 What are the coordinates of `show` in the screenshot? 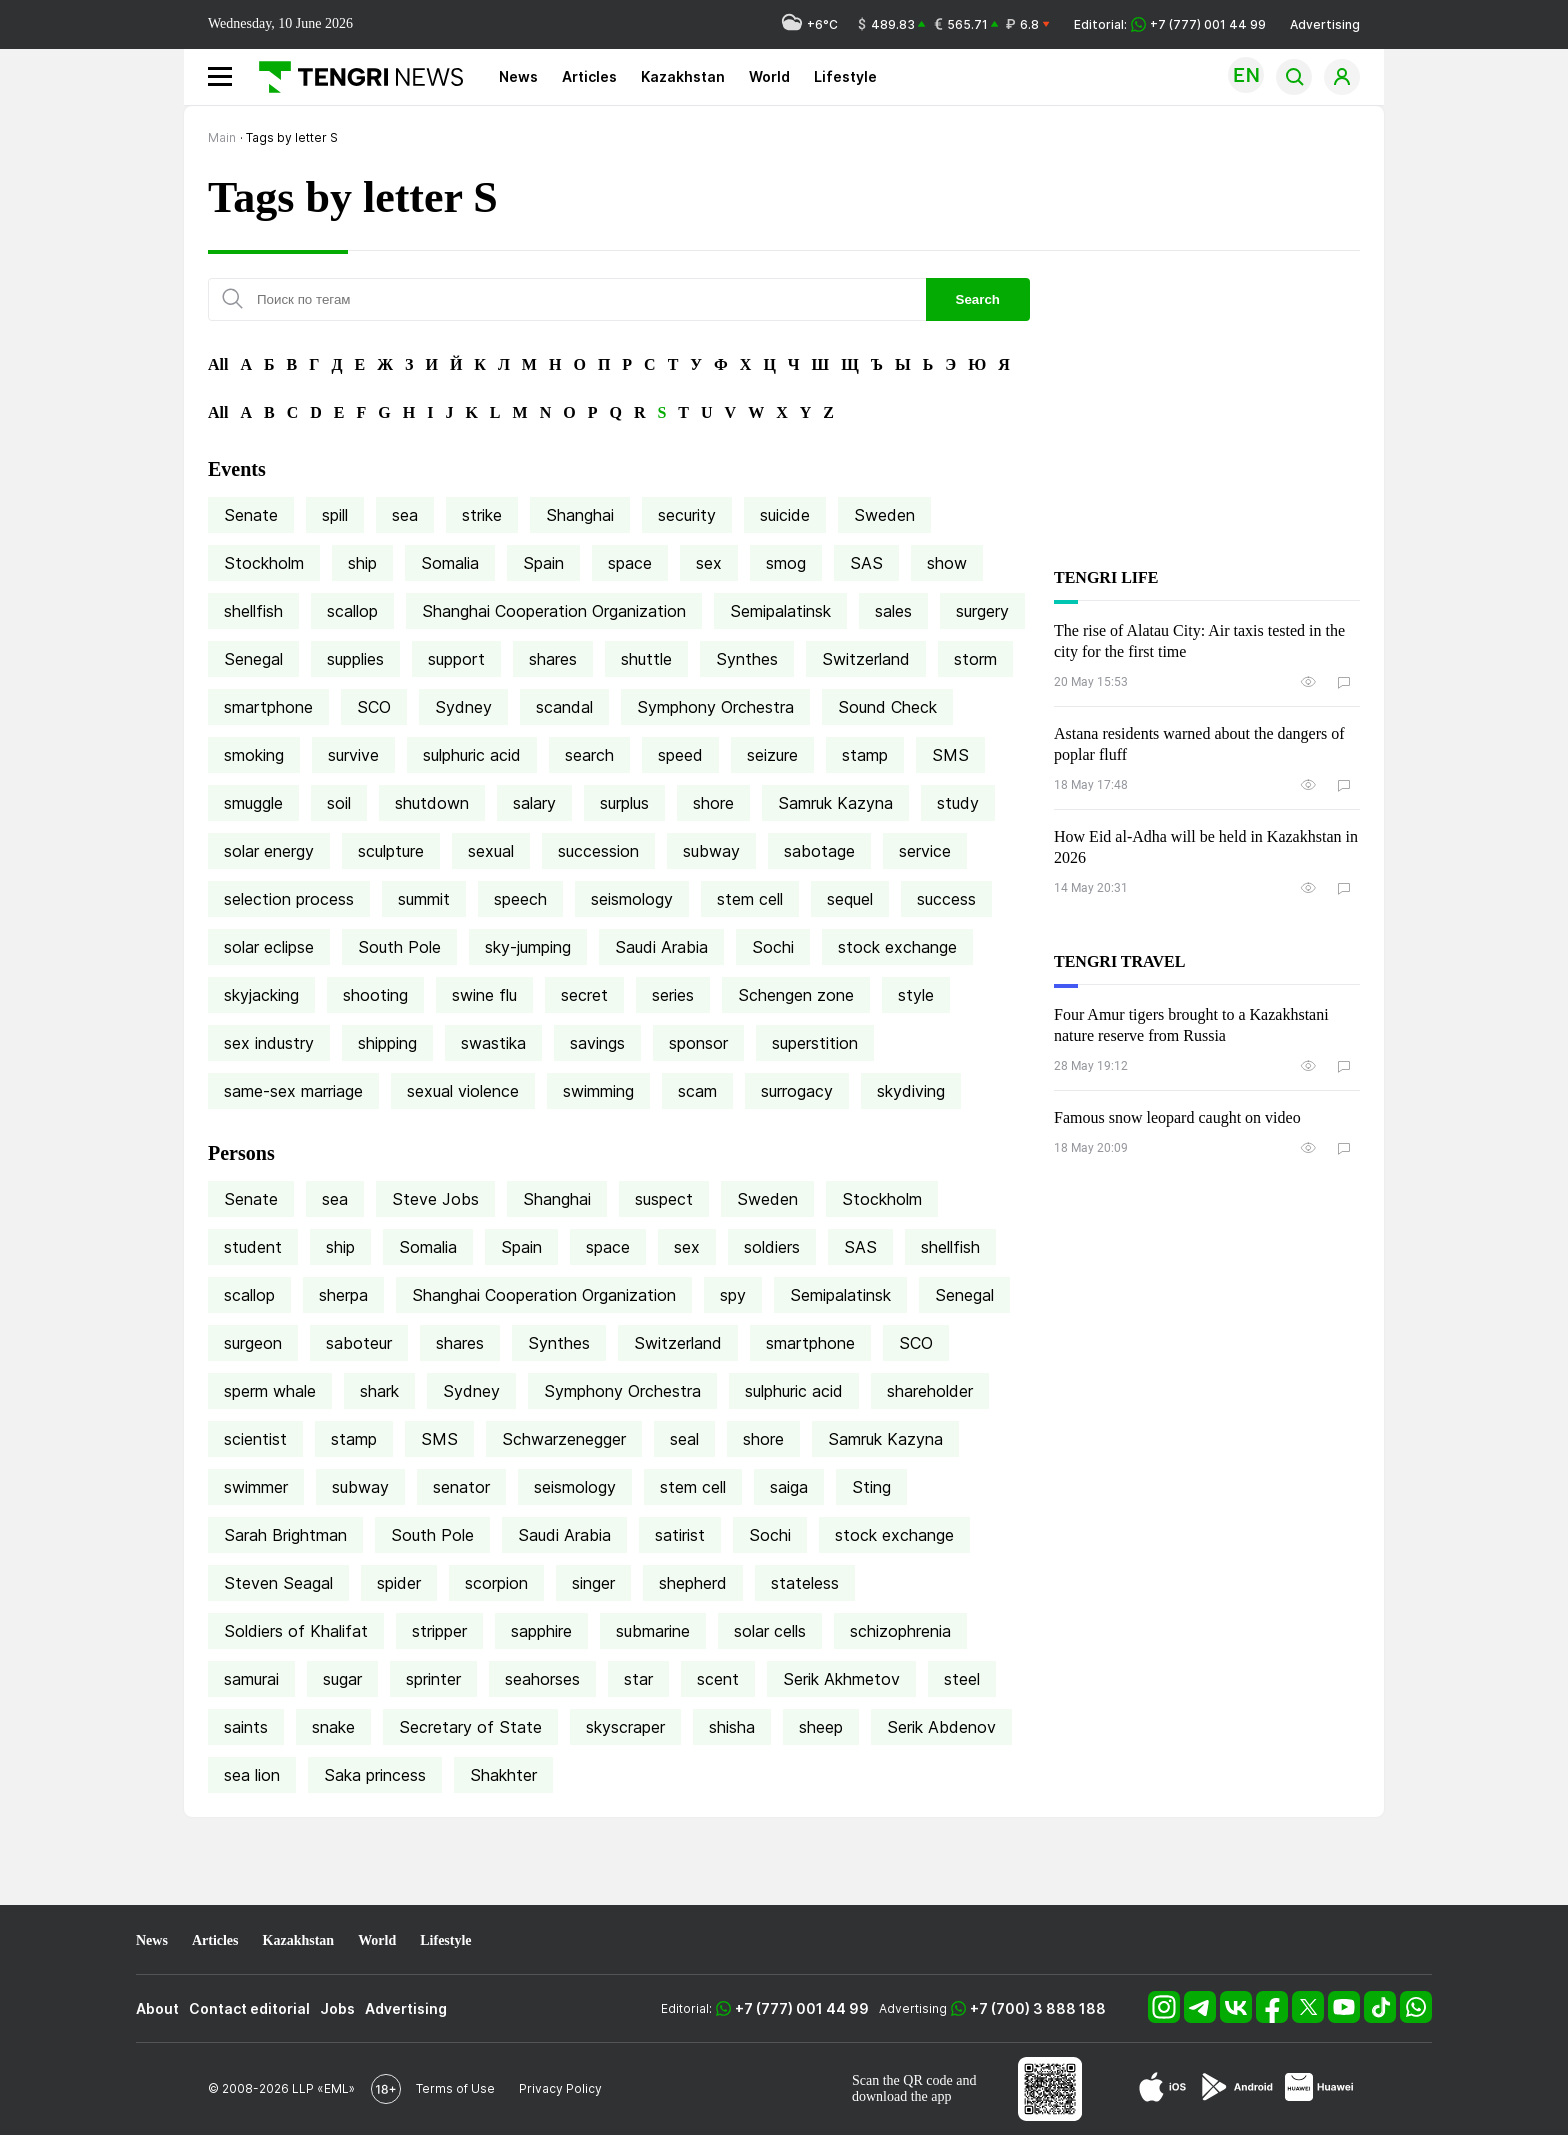 It's located at (947, 563).